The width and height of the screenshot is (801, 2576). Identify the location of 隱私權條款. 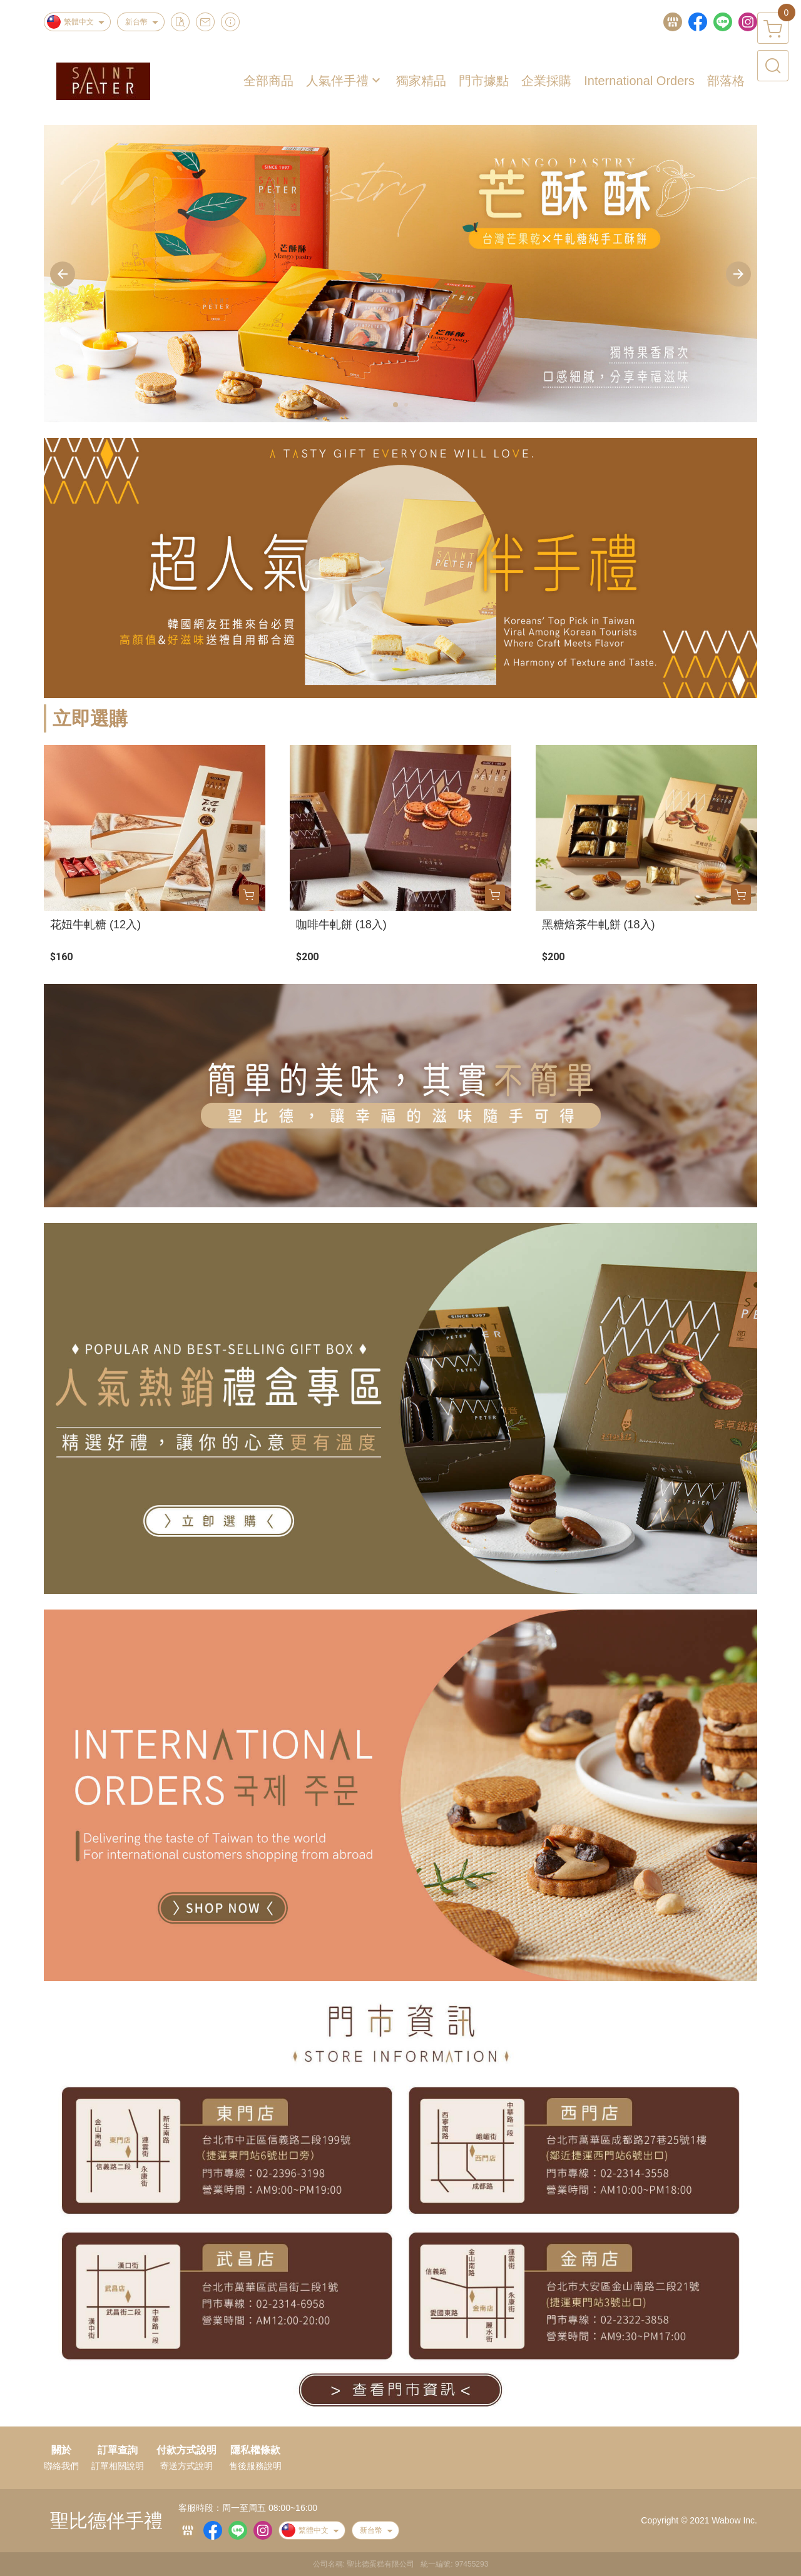
(255, 2450).